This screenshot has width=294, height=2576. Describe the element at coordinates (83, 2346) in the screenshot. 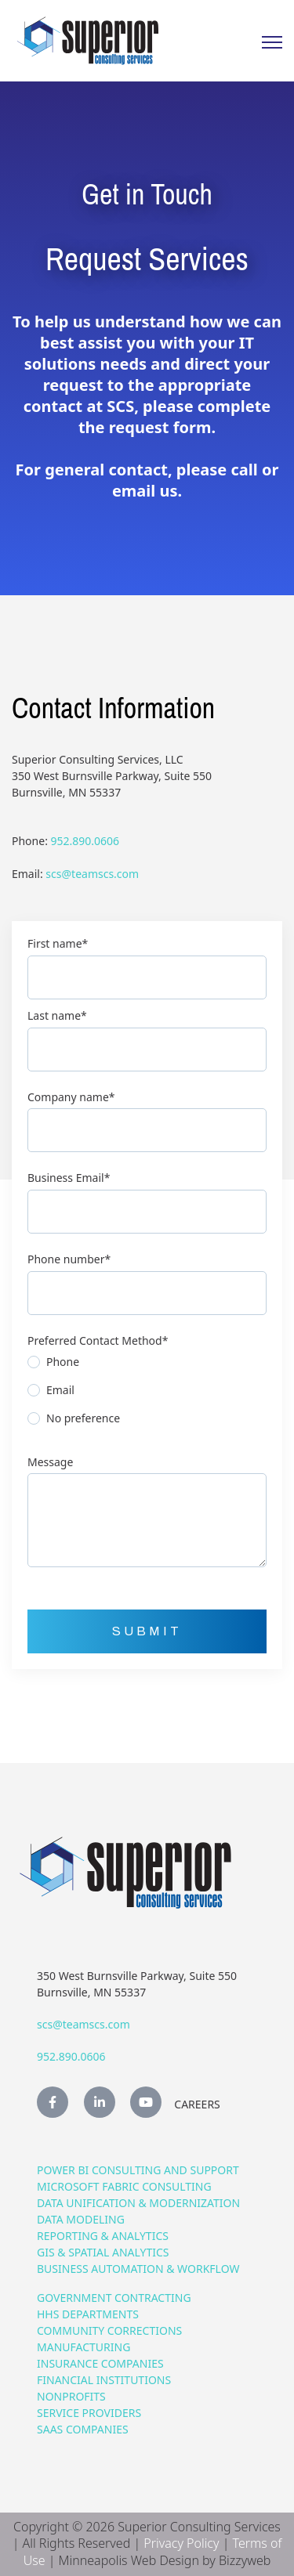

I see `Manufacturing [menuitem]` at that location.